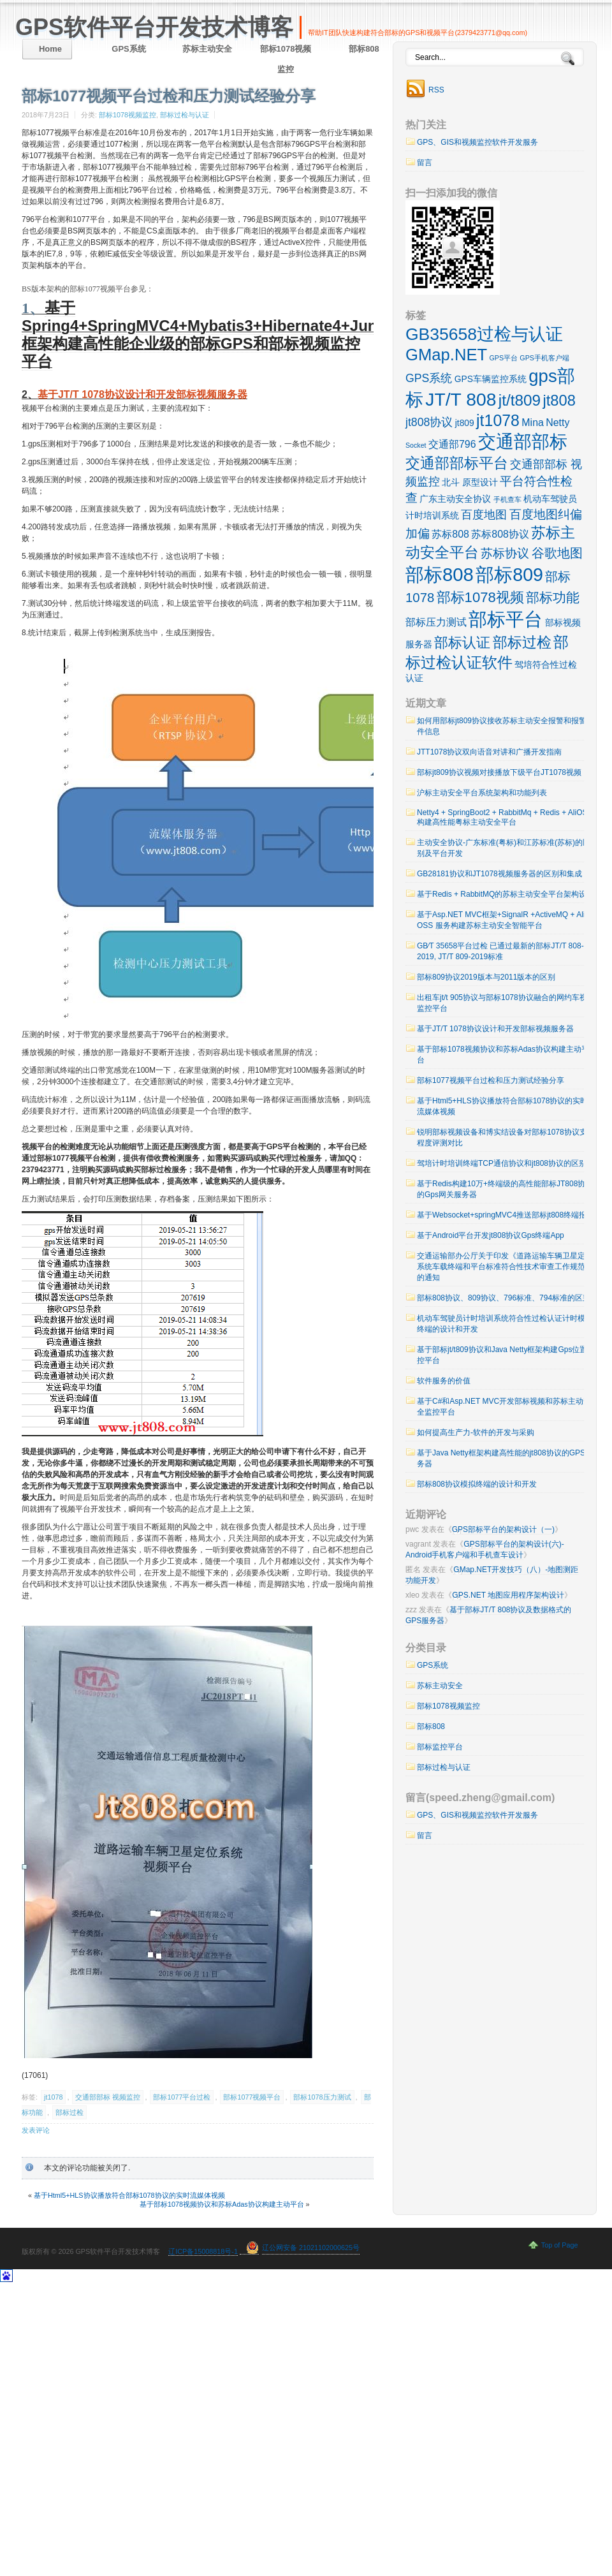  What do you see at coordinates (484, 334) in the screenshot?
I see `GB35658过检与认证` at bounding box center [484, 334].